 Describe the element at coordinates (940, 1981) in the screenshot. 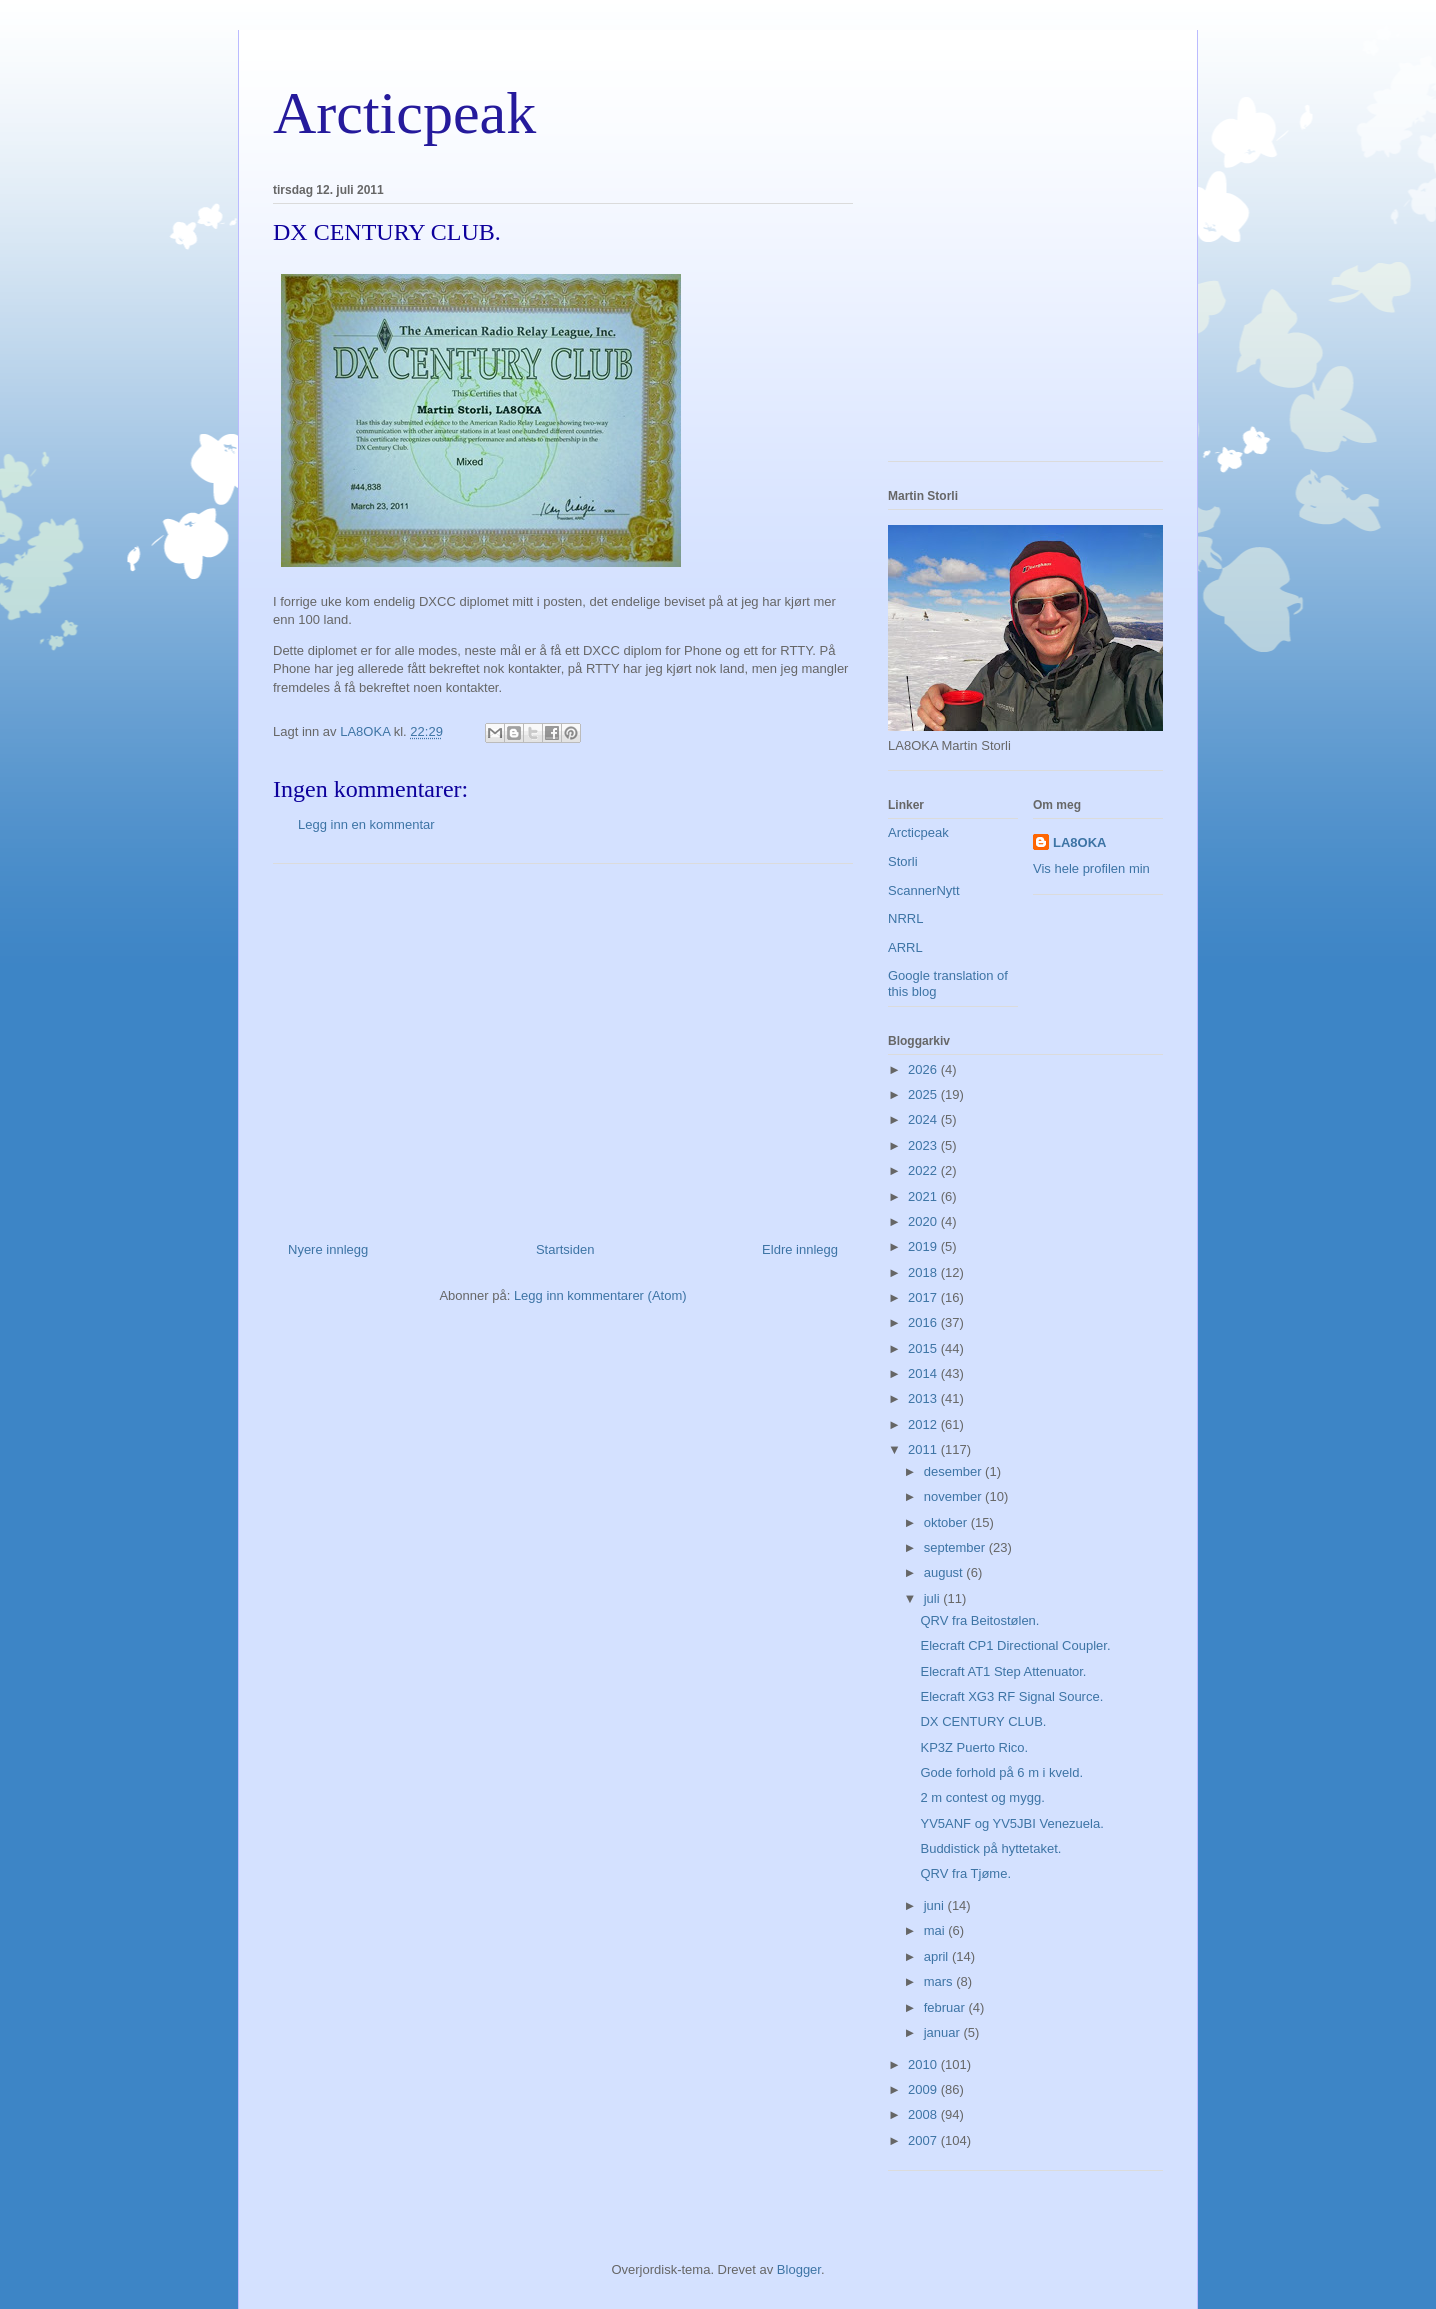

I see `mars` at that location.